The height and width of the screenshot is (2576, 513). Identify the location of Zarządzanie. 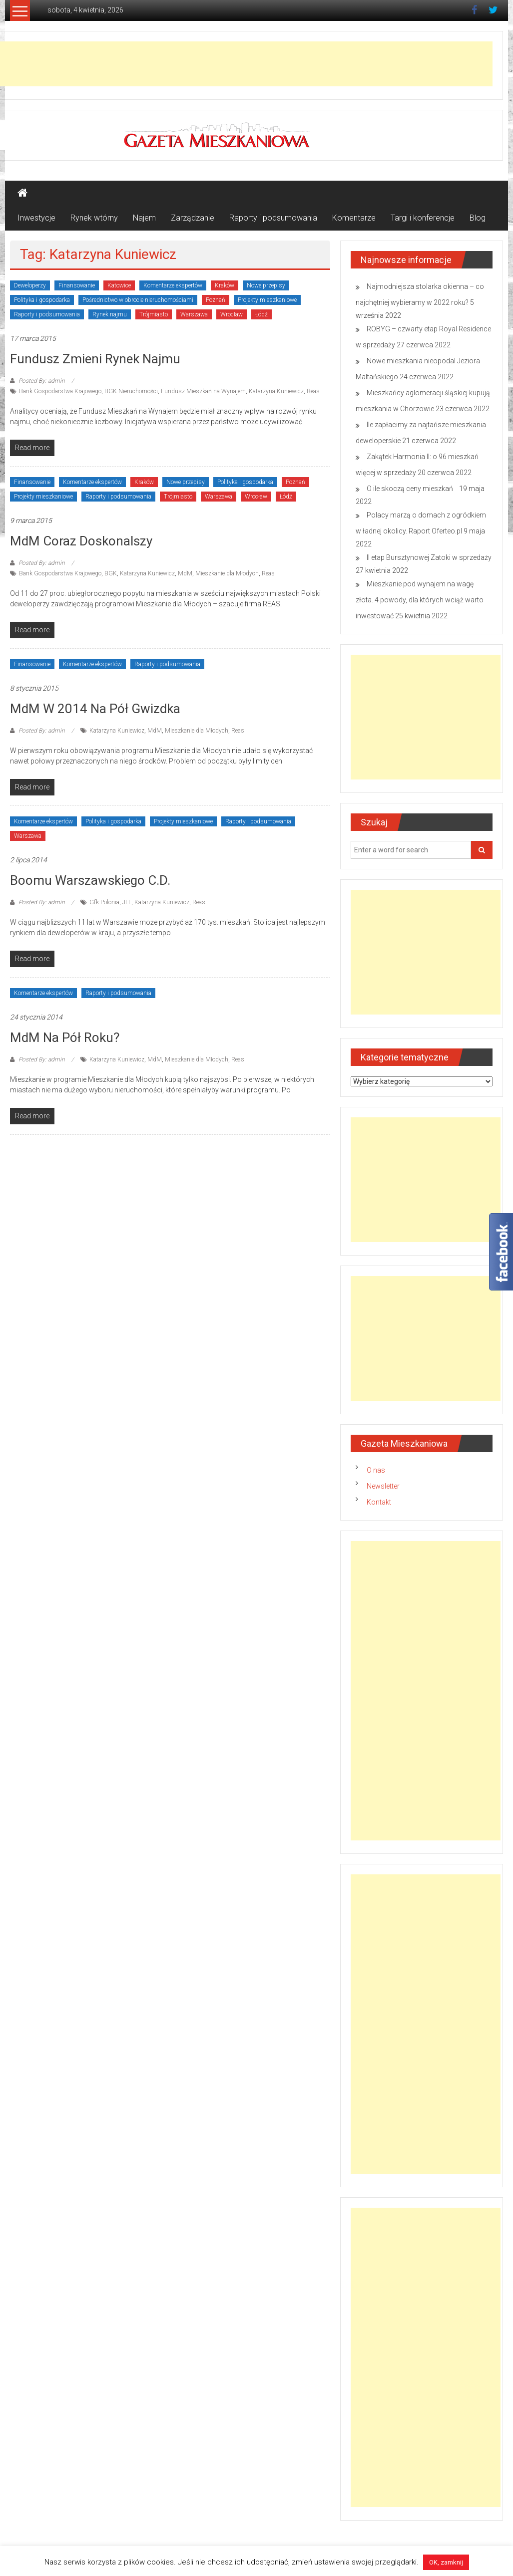
(192, 218).